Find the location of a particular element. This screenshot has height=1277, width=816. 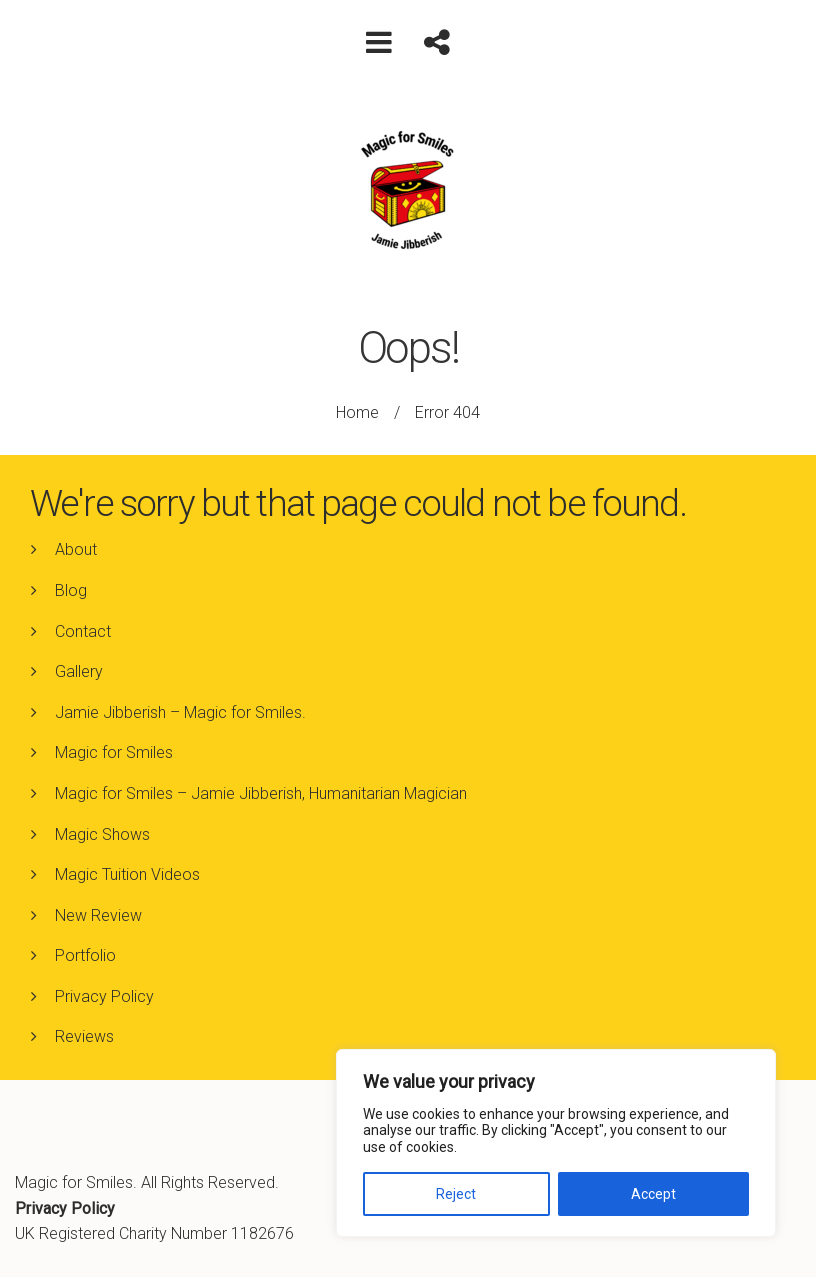

[region] is located at coordinates (556, 1143).